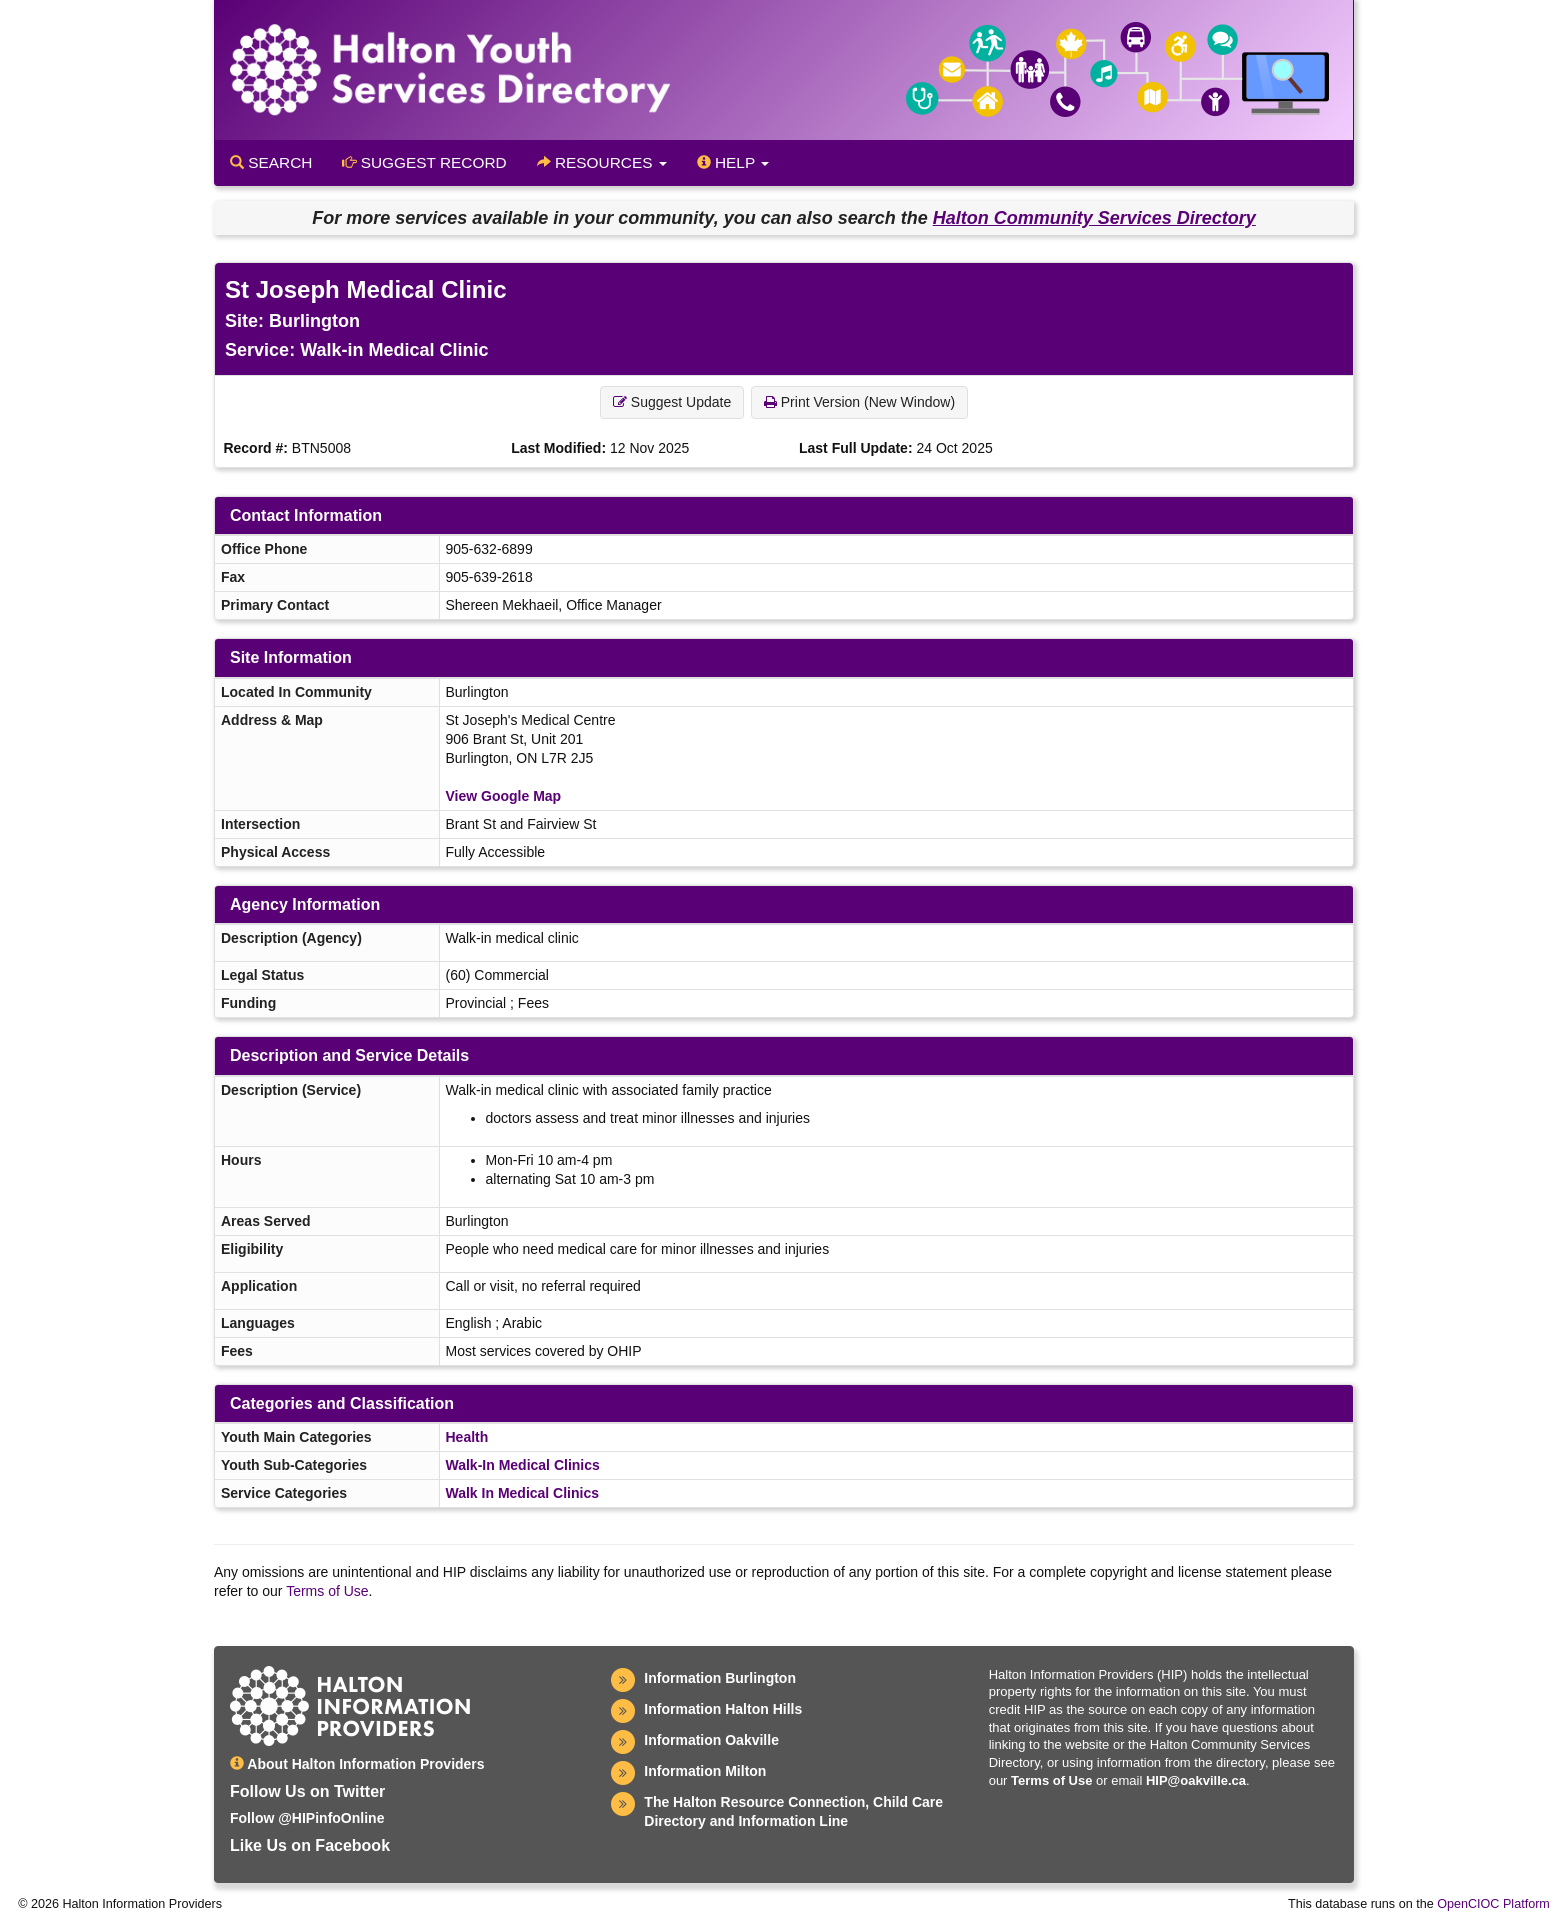 The image size is (1568, 1926). I want to click on Terms of Use, so click(327, 1591).